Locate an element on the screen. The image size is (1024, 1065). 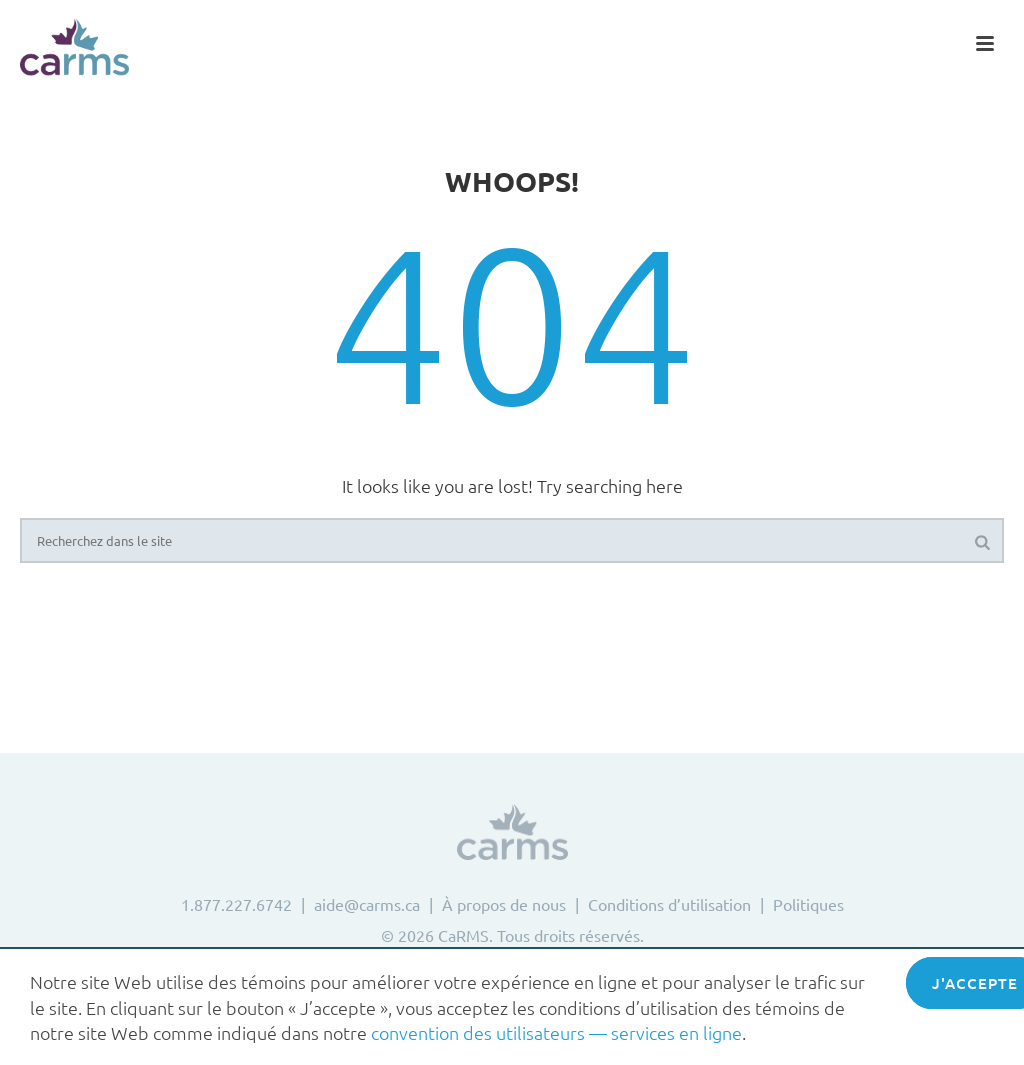
convention des utilisateurs — services en ligne is located at coordinates (556, 1032).